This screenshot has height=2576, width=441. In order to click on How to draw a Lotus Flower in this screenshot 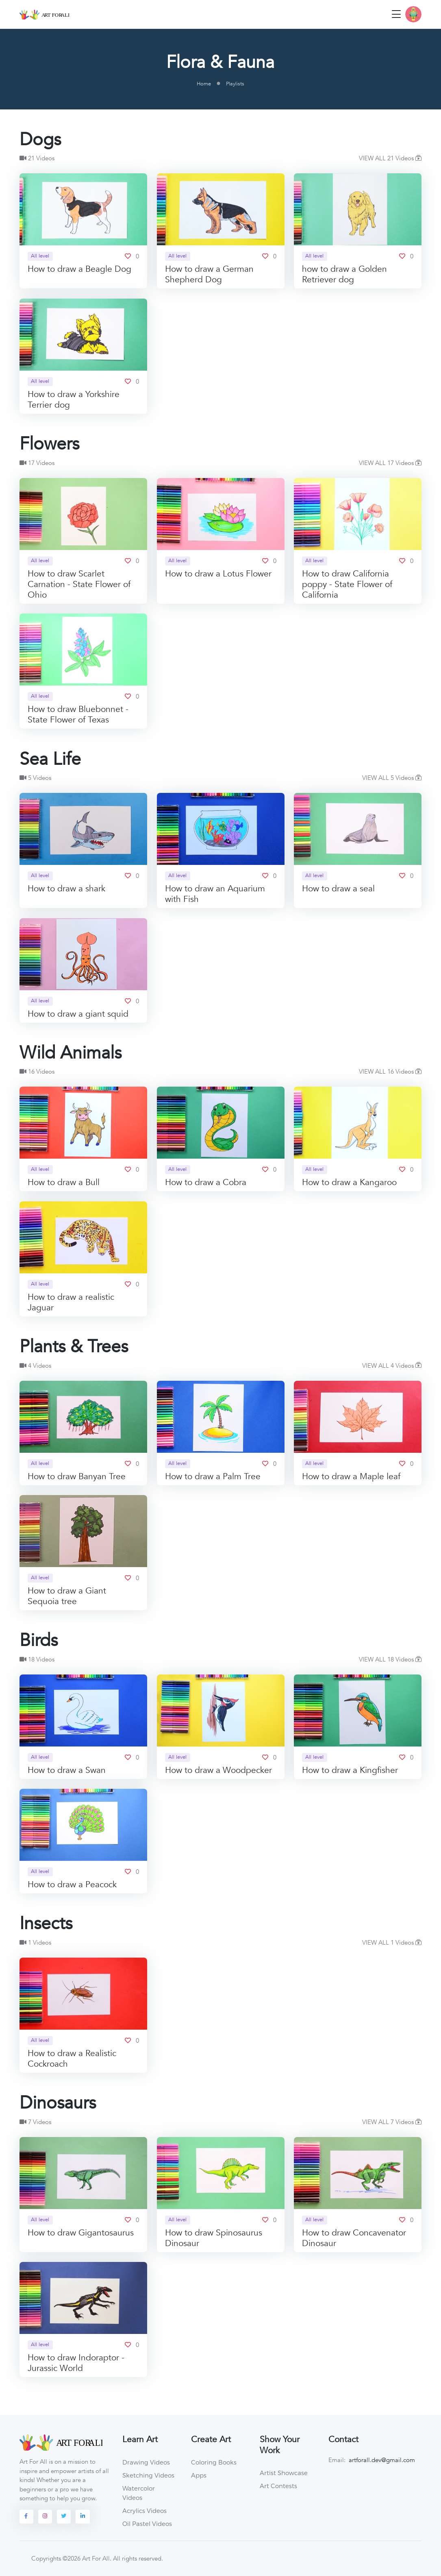, I will do `click(218, 574)`.